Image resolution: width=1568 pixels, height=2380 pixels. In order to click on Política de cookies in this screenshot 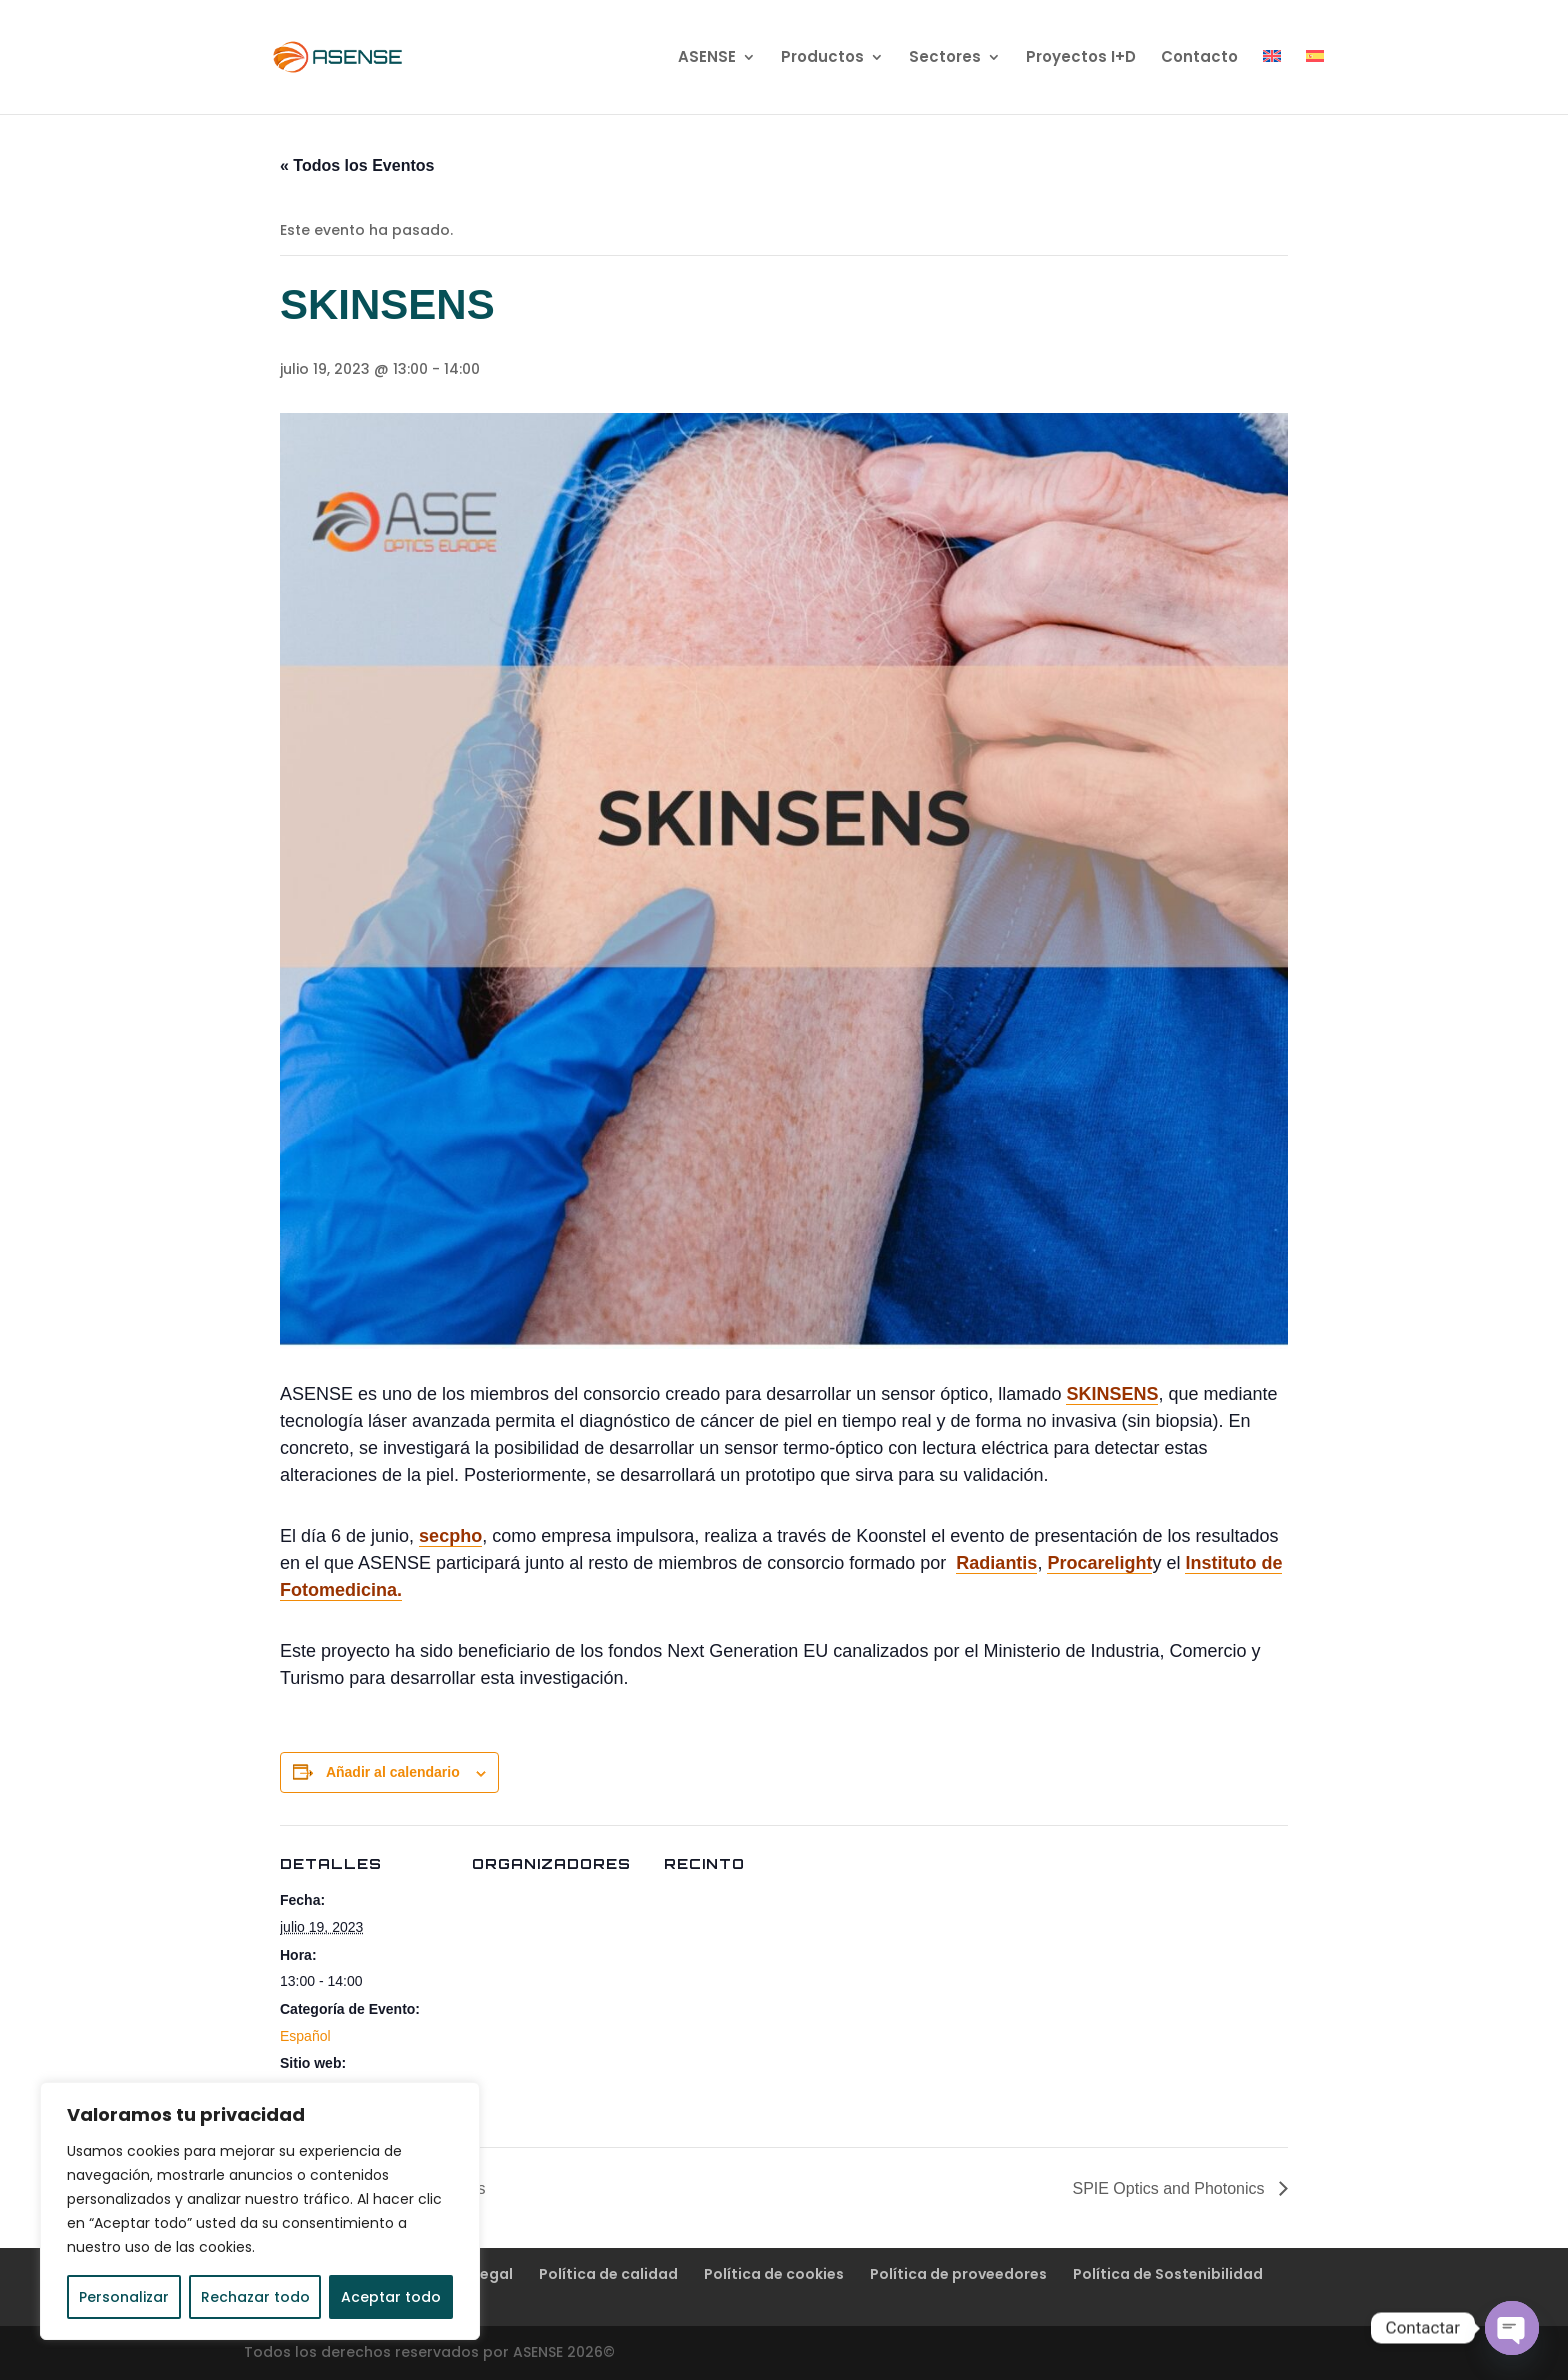, I will do `click(774, 2274)`.